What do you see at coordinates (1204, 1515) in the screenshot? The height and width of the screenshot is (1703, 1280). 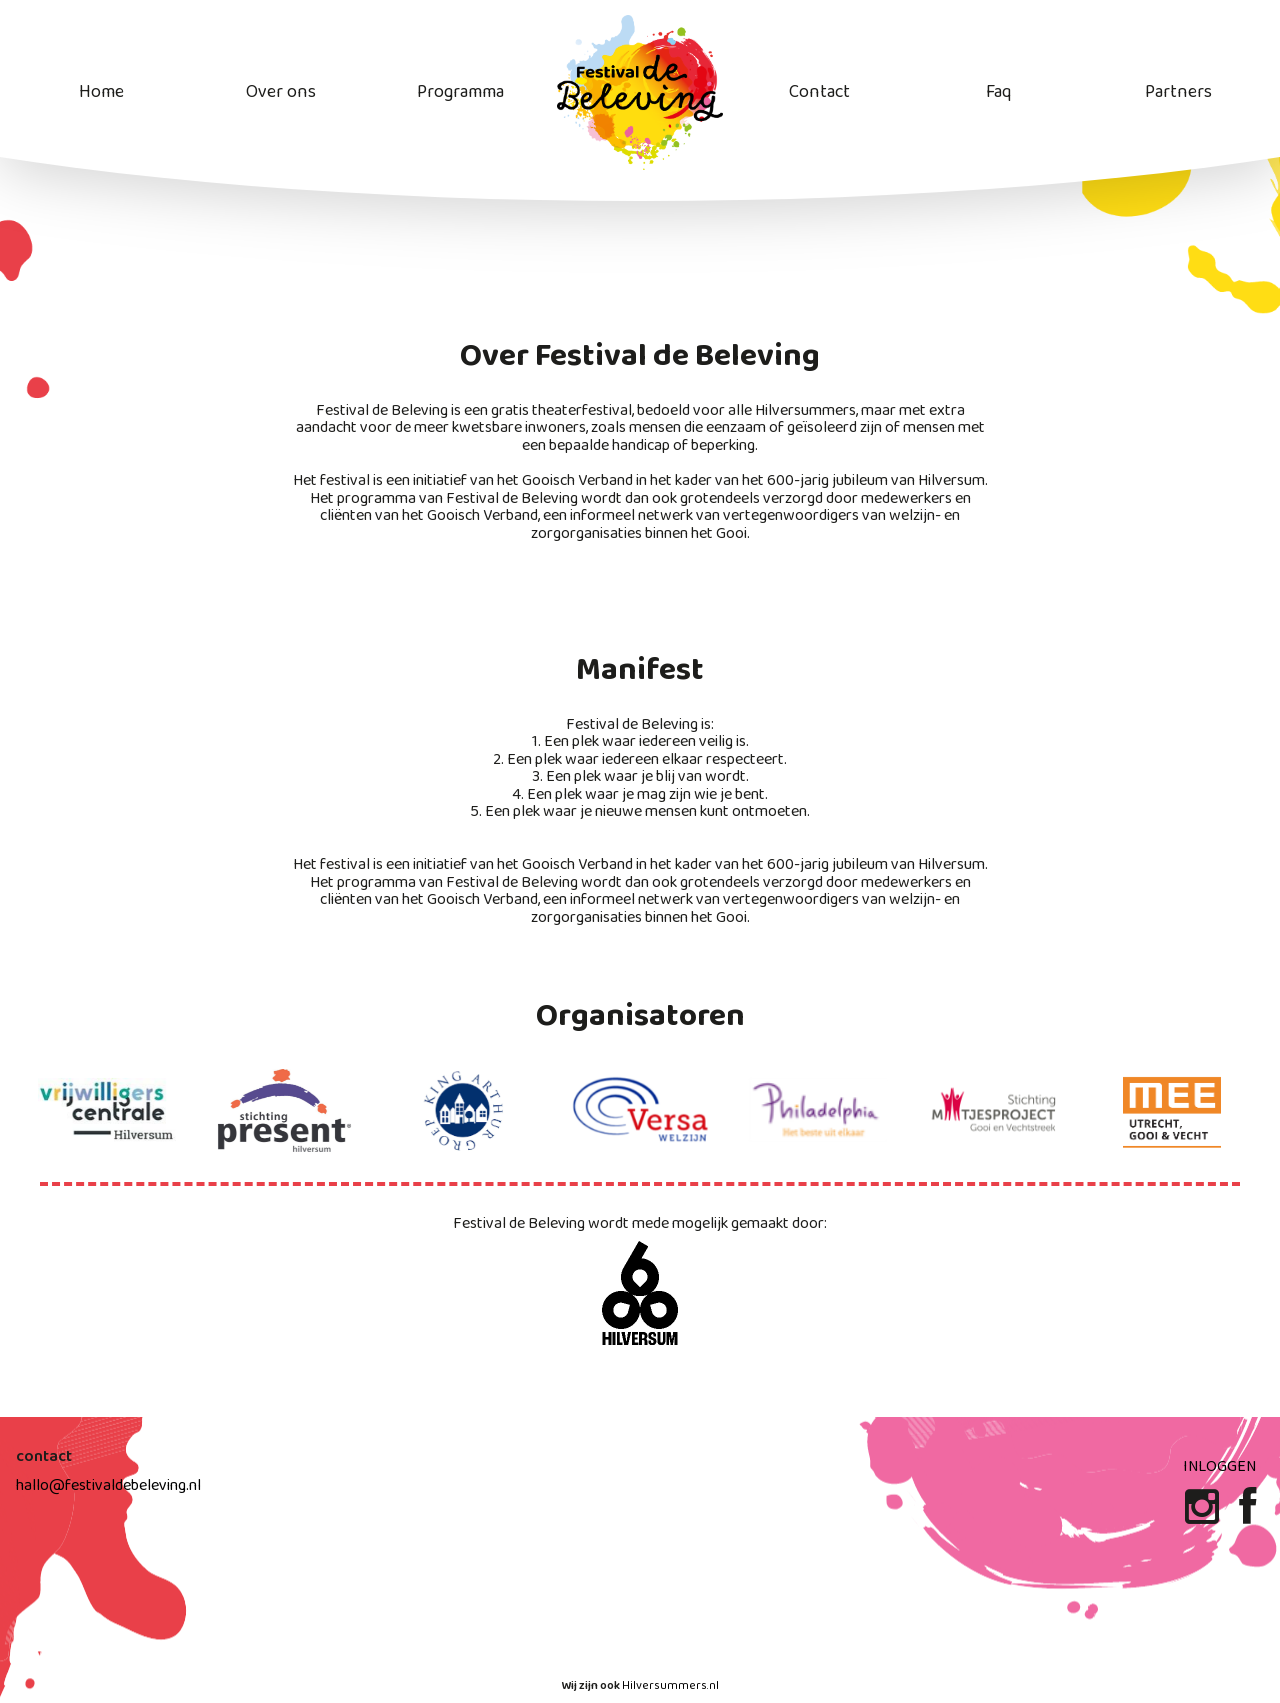 I see `[Instagram]` at bounding box center [1204, 1515].